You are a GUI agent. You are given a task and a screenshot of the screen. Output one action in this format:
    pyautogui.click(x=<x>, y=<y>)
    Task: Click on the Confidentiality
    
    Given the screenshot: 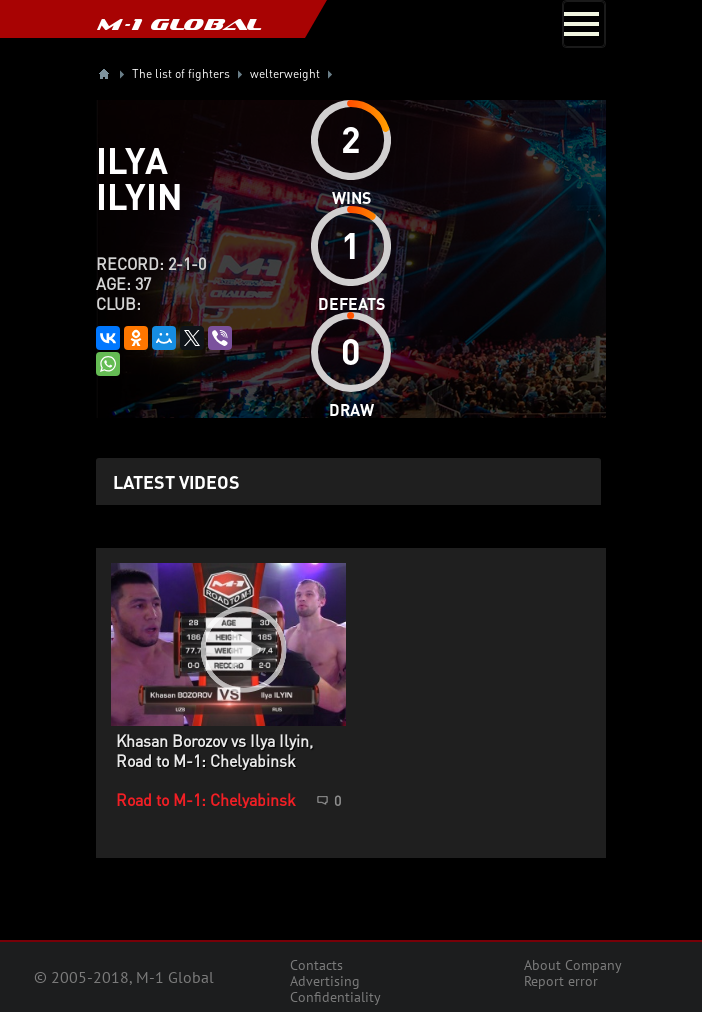 What is the action you would take?
    pyautogui.click(x=335, y=997)
    